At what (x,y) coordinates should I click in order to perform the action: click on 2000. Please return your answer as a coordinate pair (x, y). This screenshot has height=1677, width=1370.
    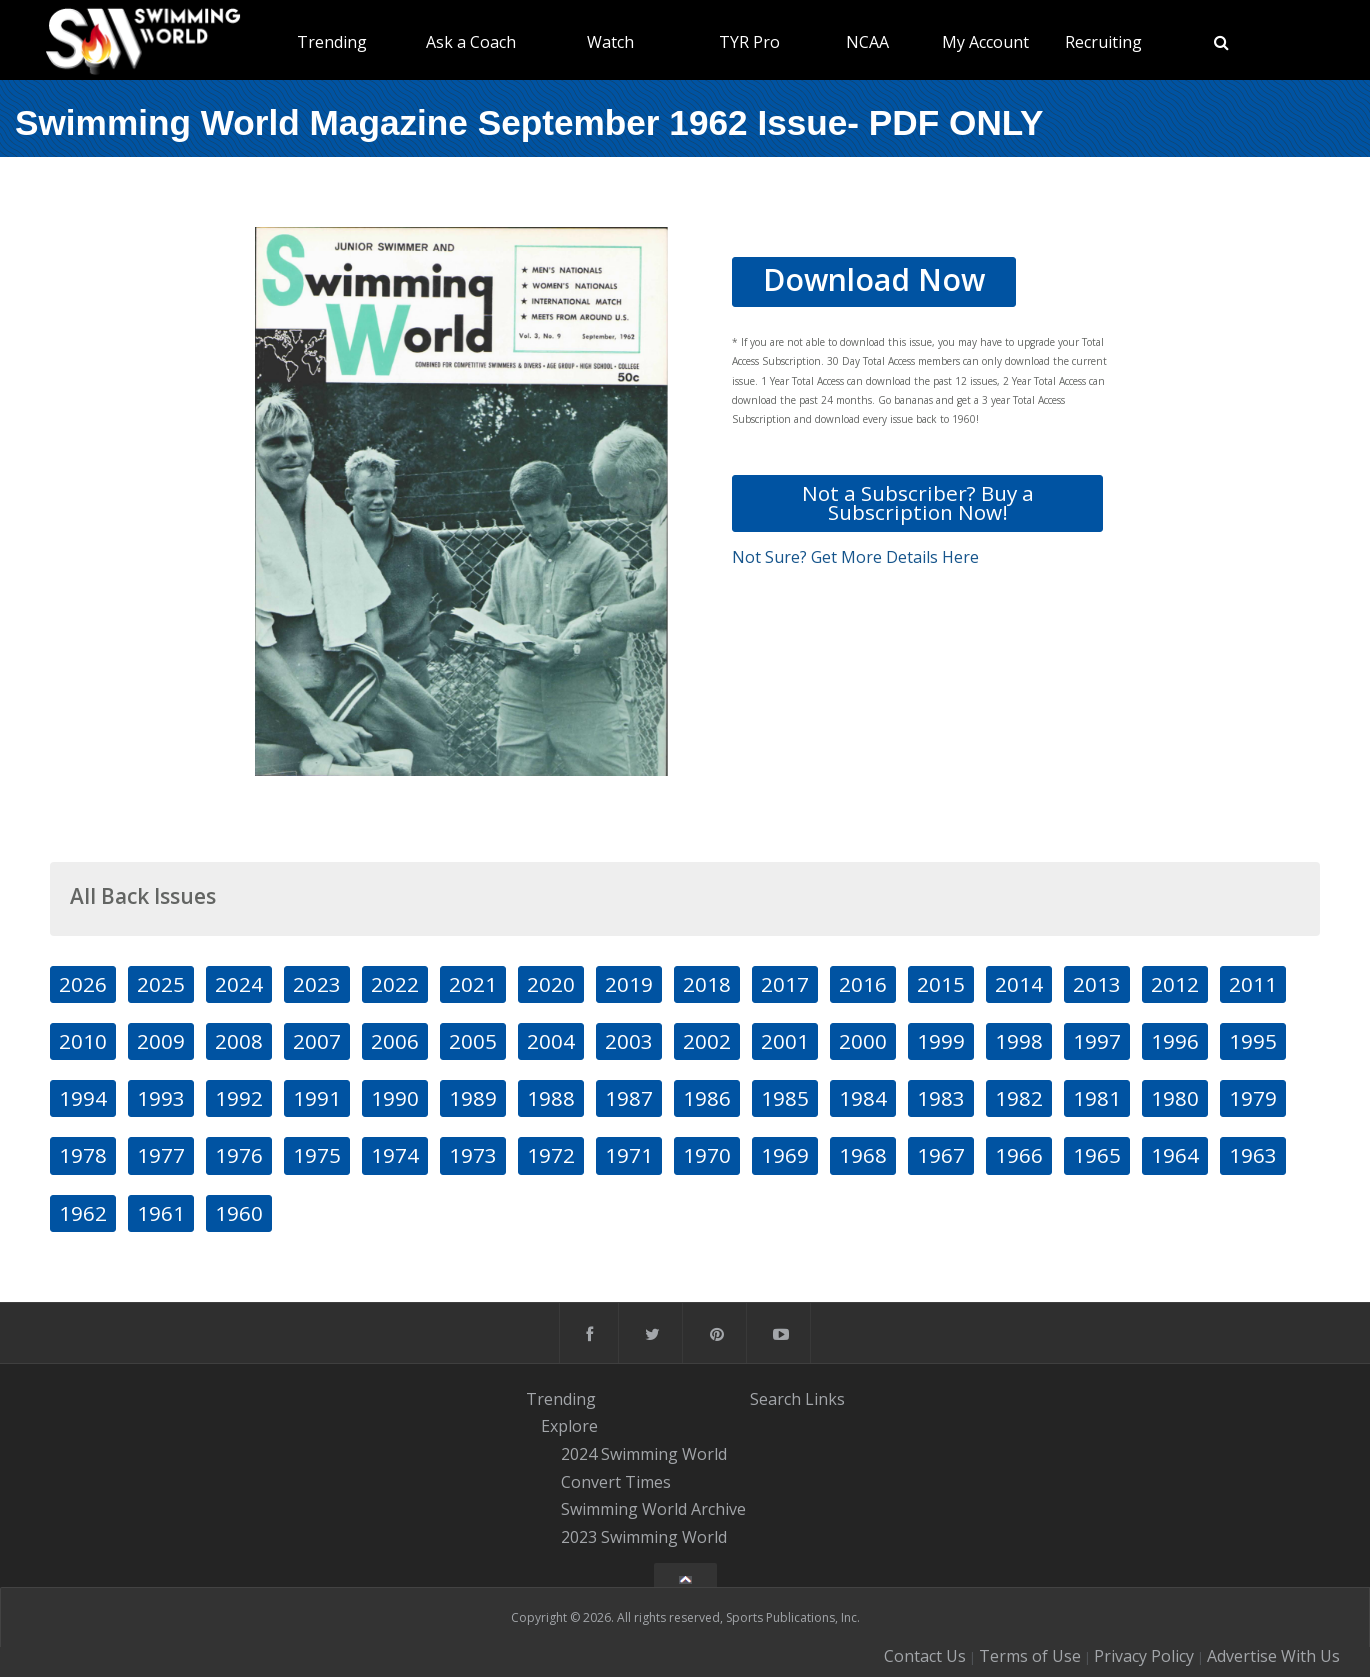
    Looking at the image, I should click on (863, 1041).